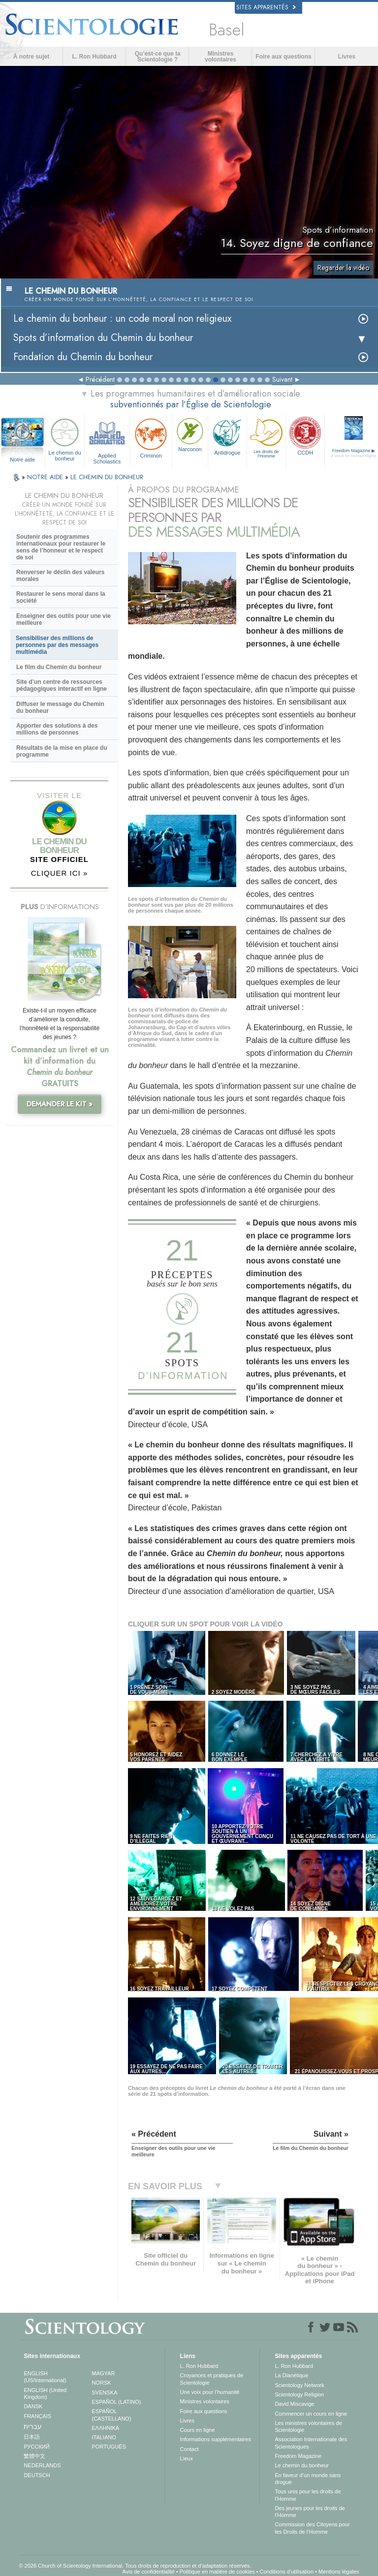 This screenshot has width=378, height=2576. Describe the element at coordinates (83, 357) in the screenshot. I see `Fondation du Chemin du bonheur` at that location.